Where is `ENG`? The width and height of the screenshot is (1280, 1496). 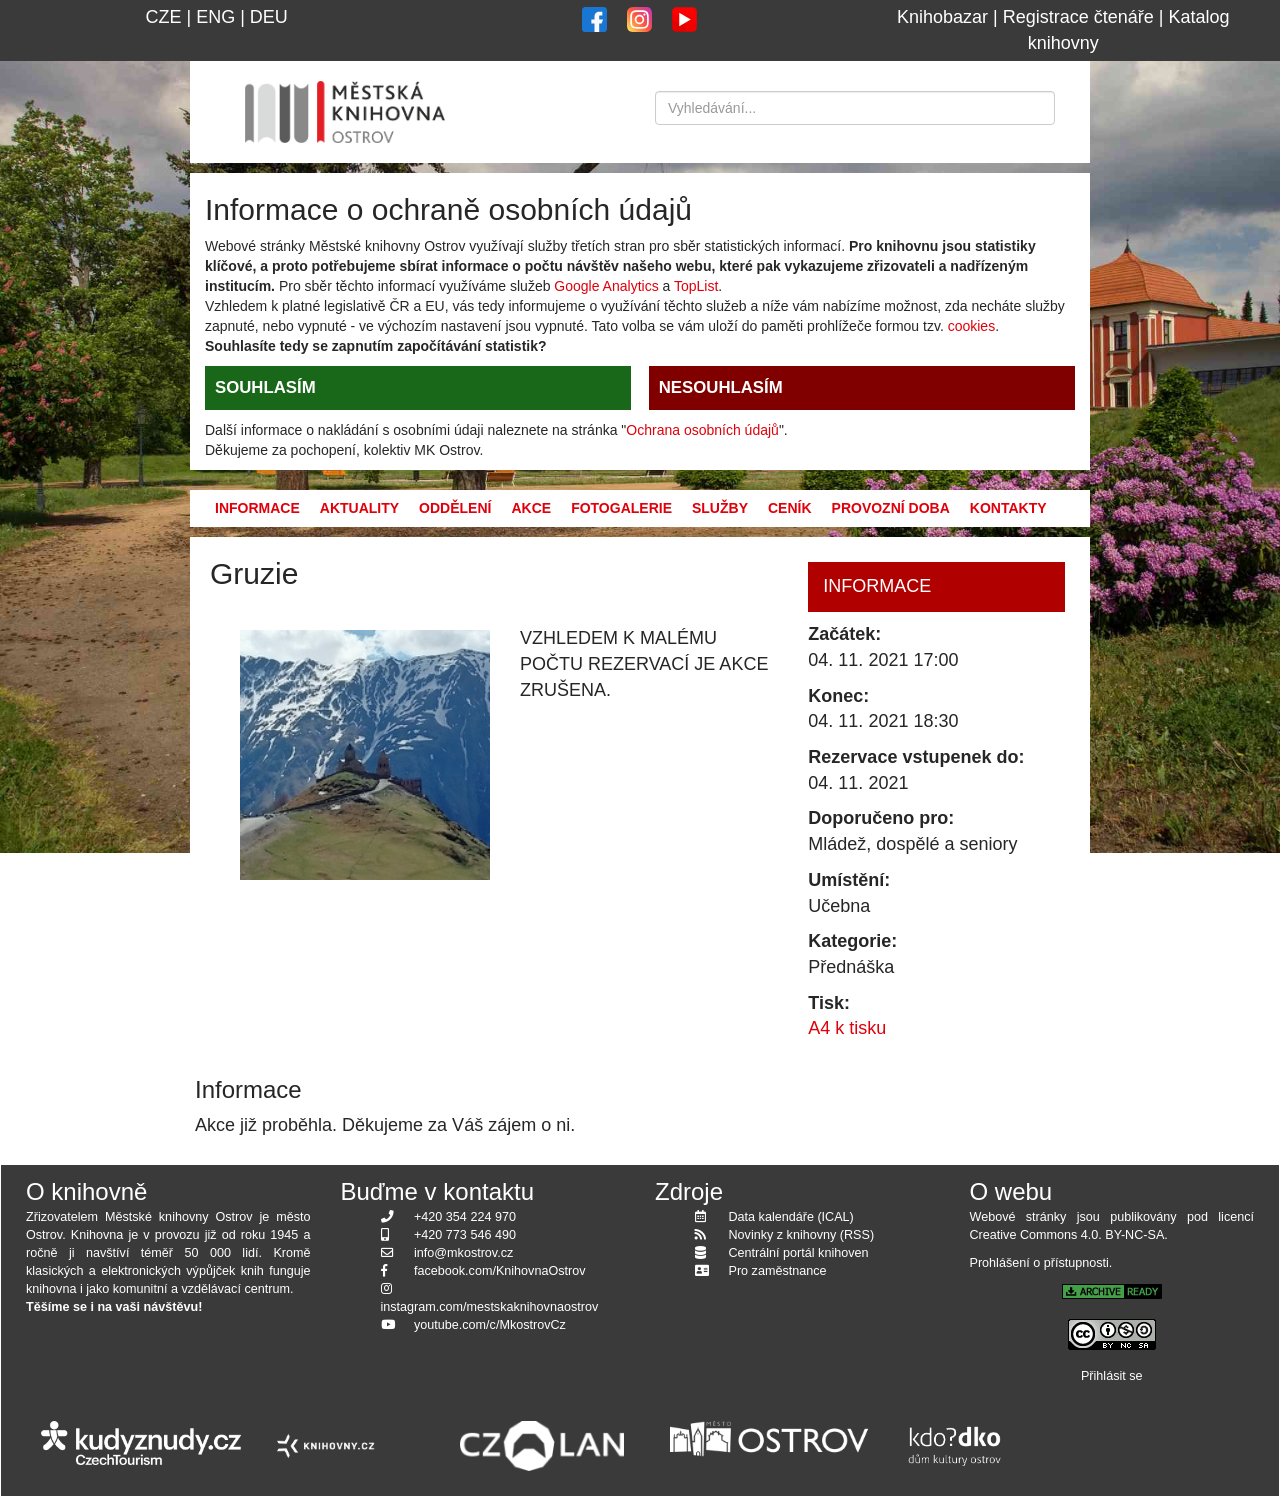
ENG is located at coordinates (215, 17).